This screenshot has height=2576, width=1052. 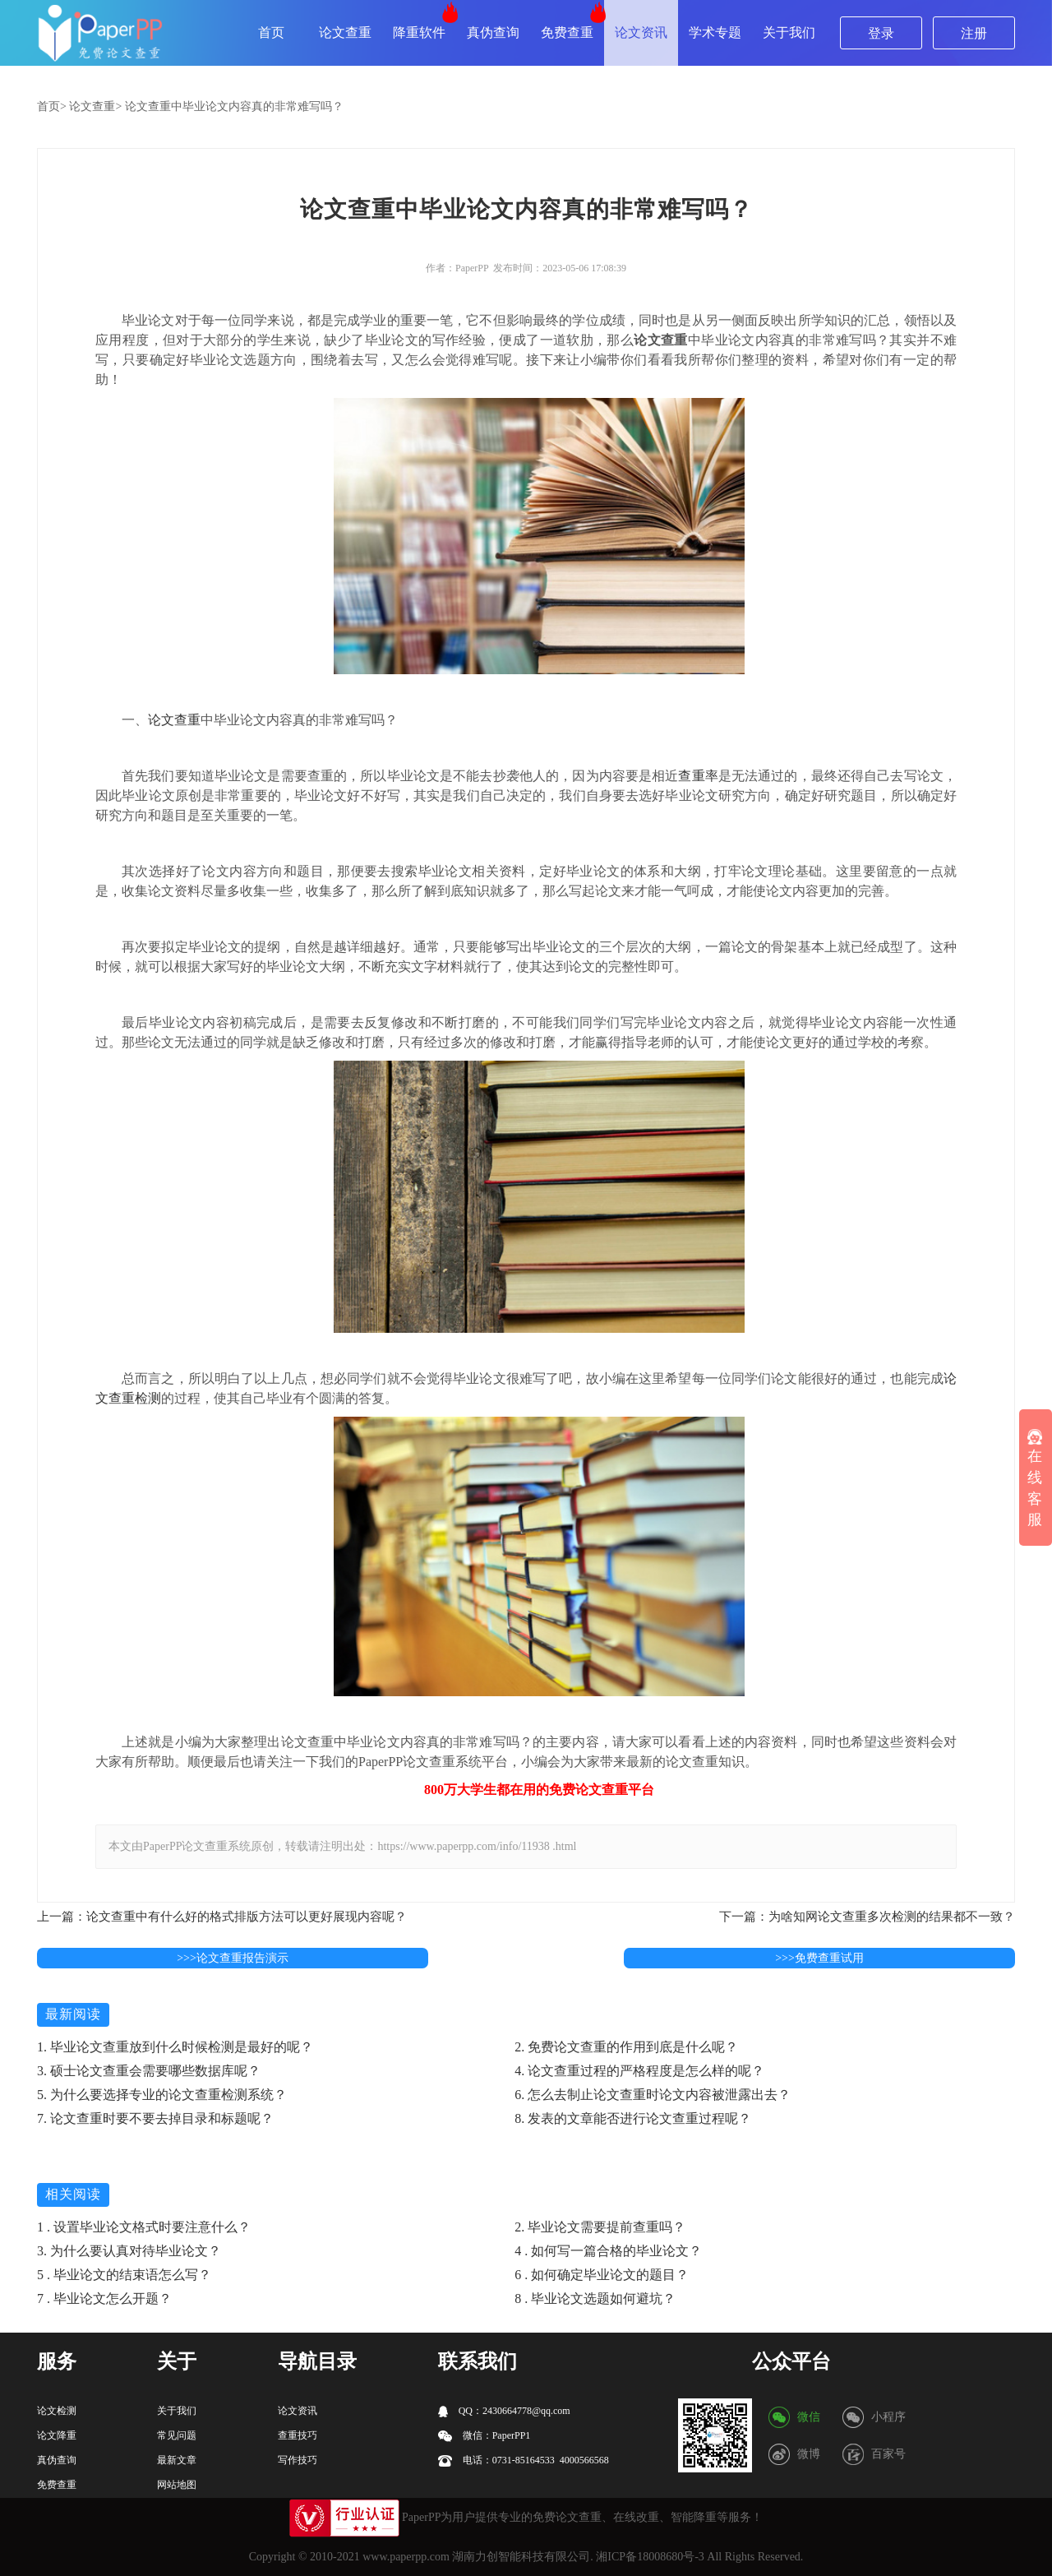 What do you see at coordinates (608, 2251) in the screenshot?
I see `4 . 如何写一篇合格的毕业论文？` at bounding box center [608, 2251].